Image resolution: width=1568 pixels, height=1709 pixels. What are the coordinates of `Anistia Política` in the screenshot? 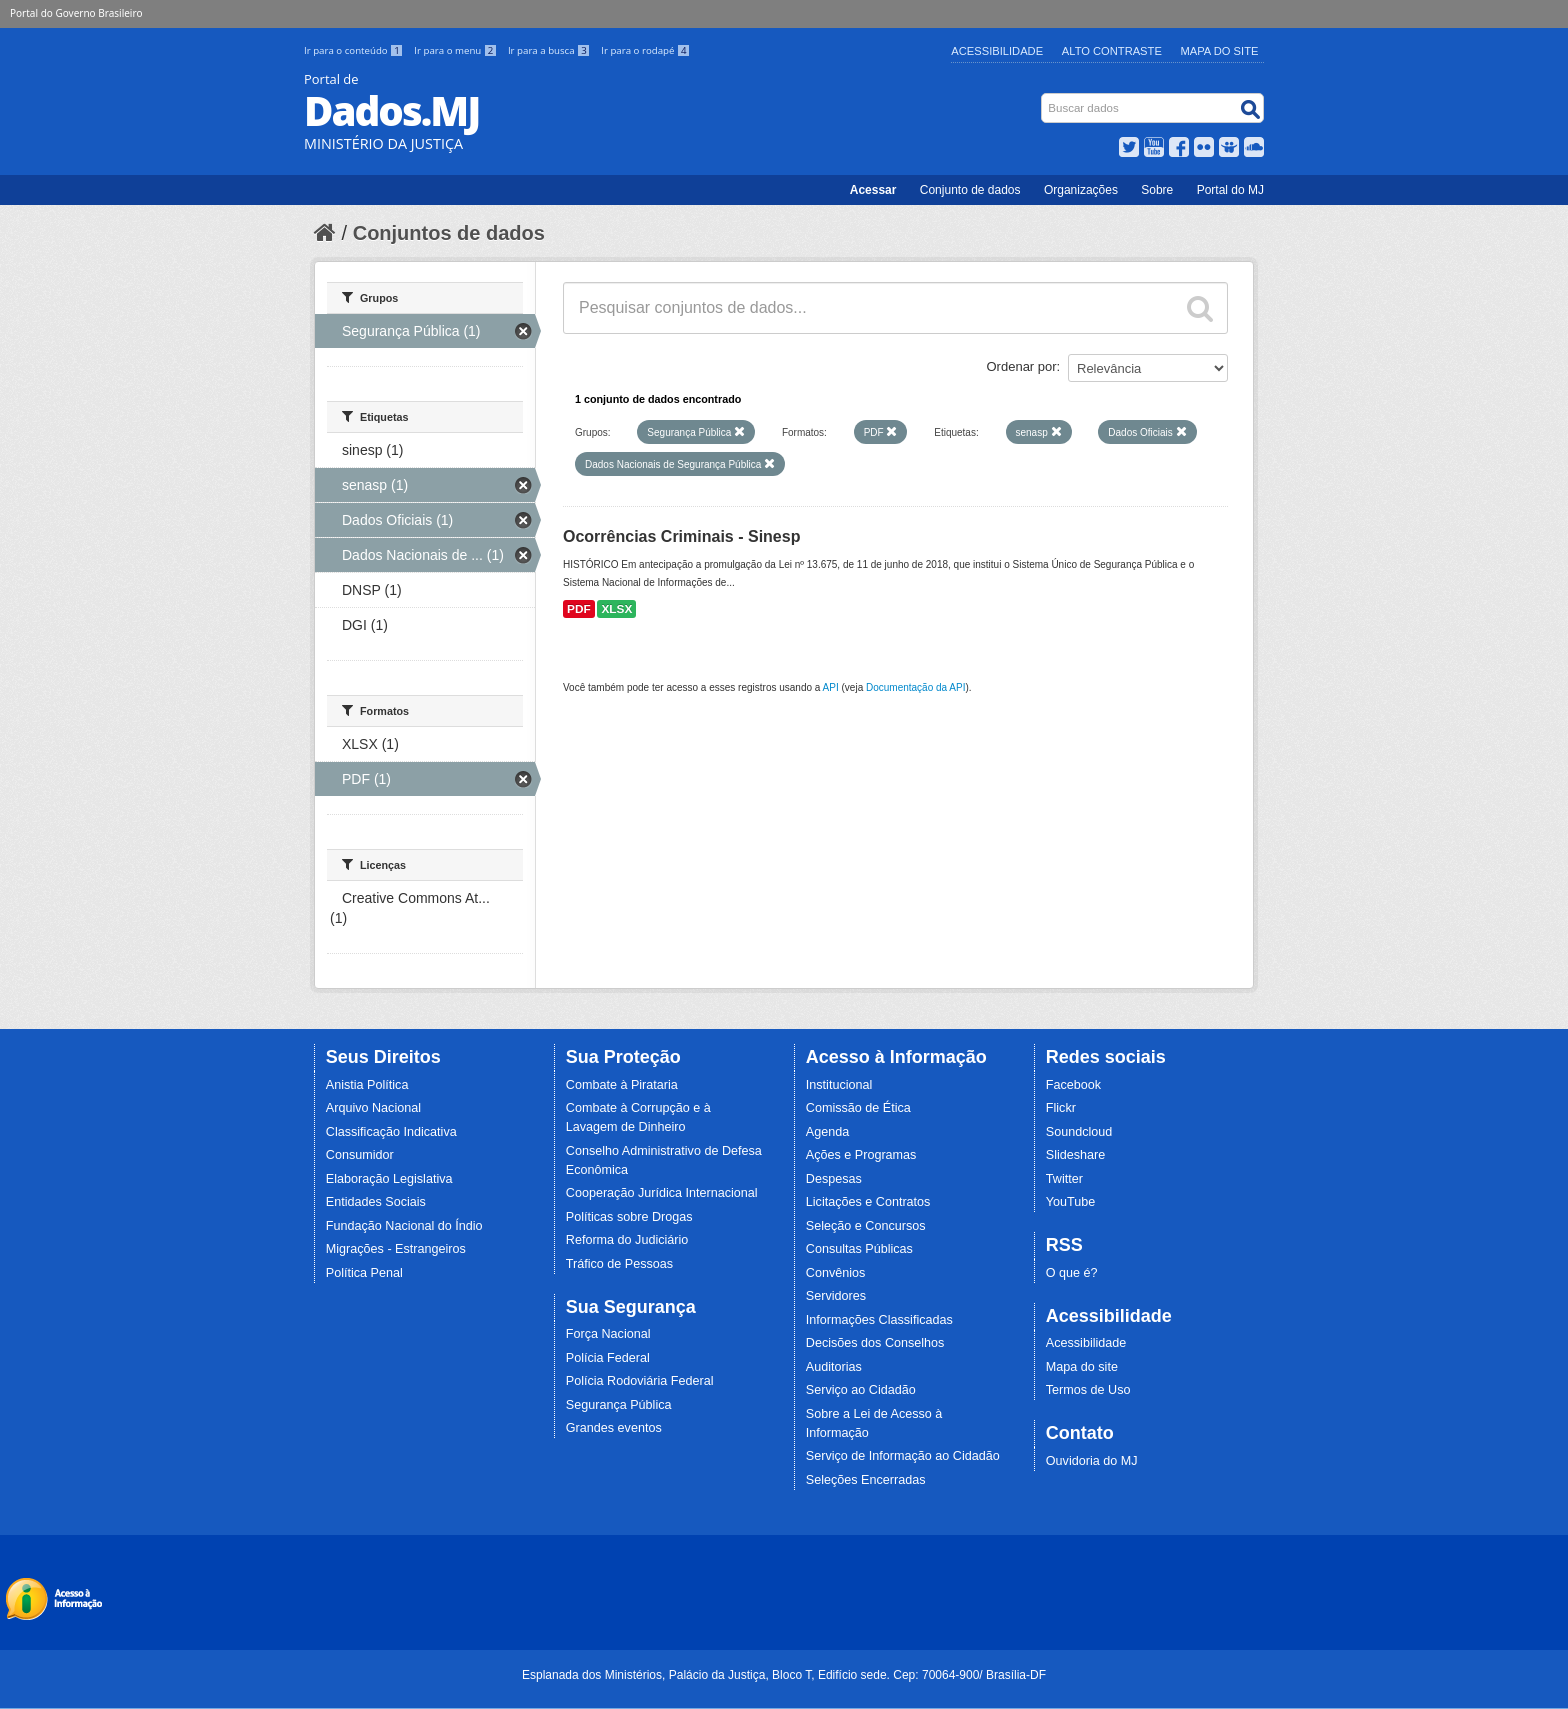 It's located at (367, 1085).